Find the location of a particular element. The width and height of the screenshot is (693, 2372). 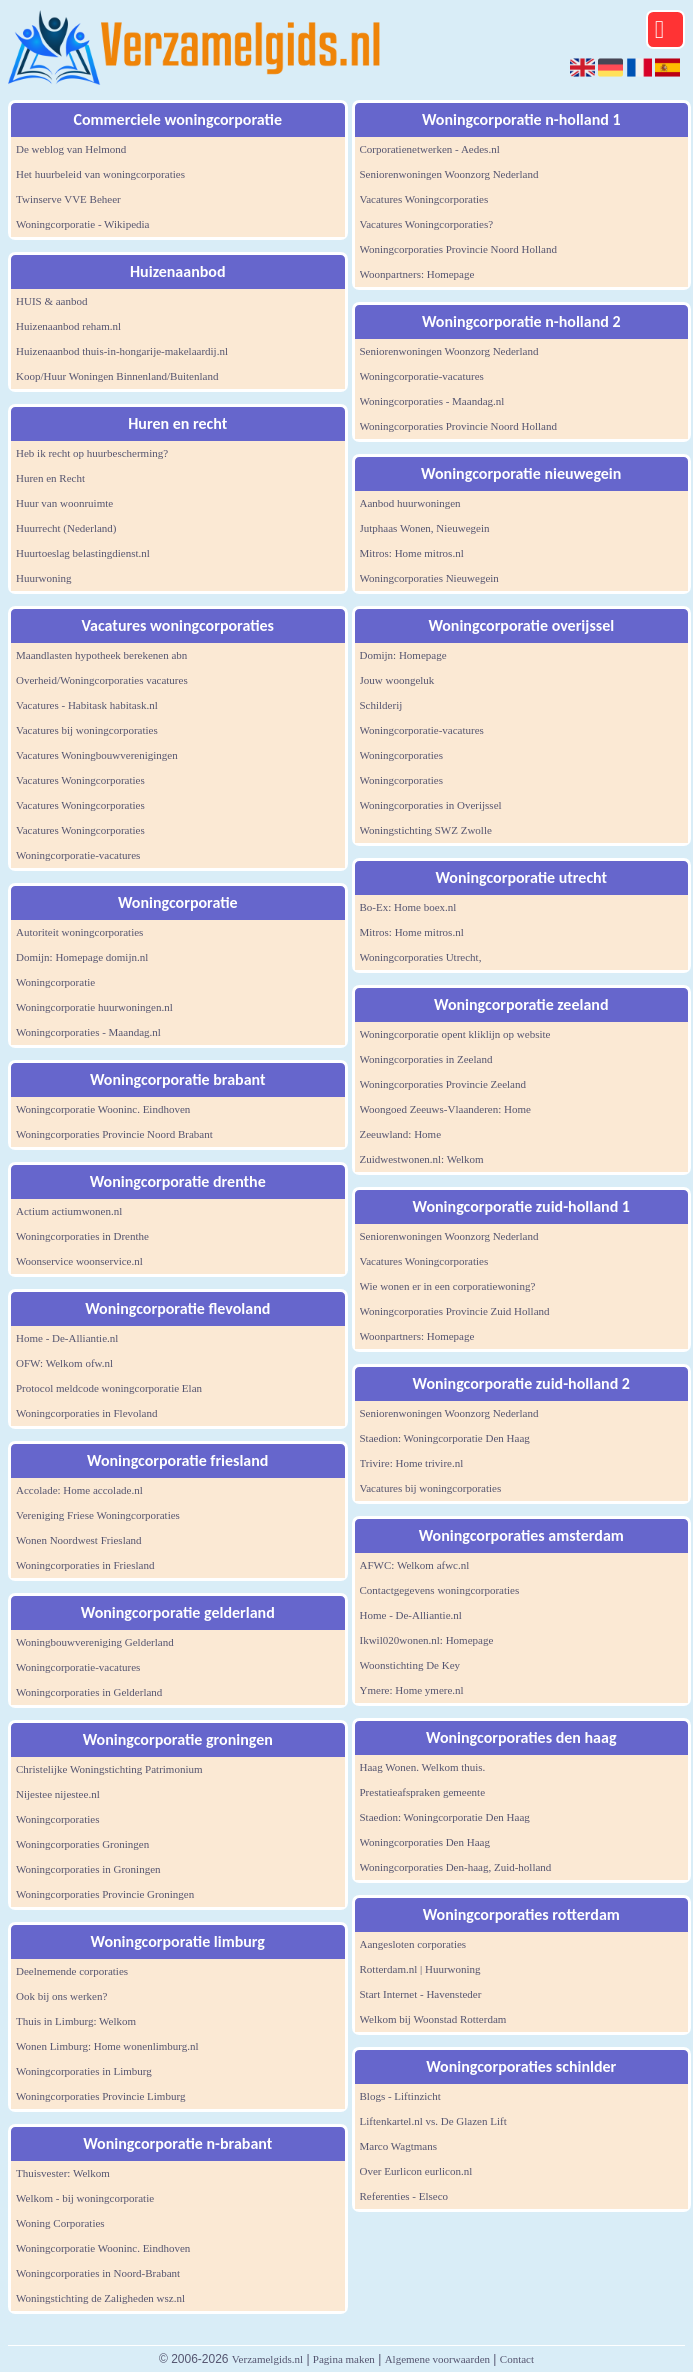

Maandlasten hypotheek berekenen abn is located at coordinates (101, 655).